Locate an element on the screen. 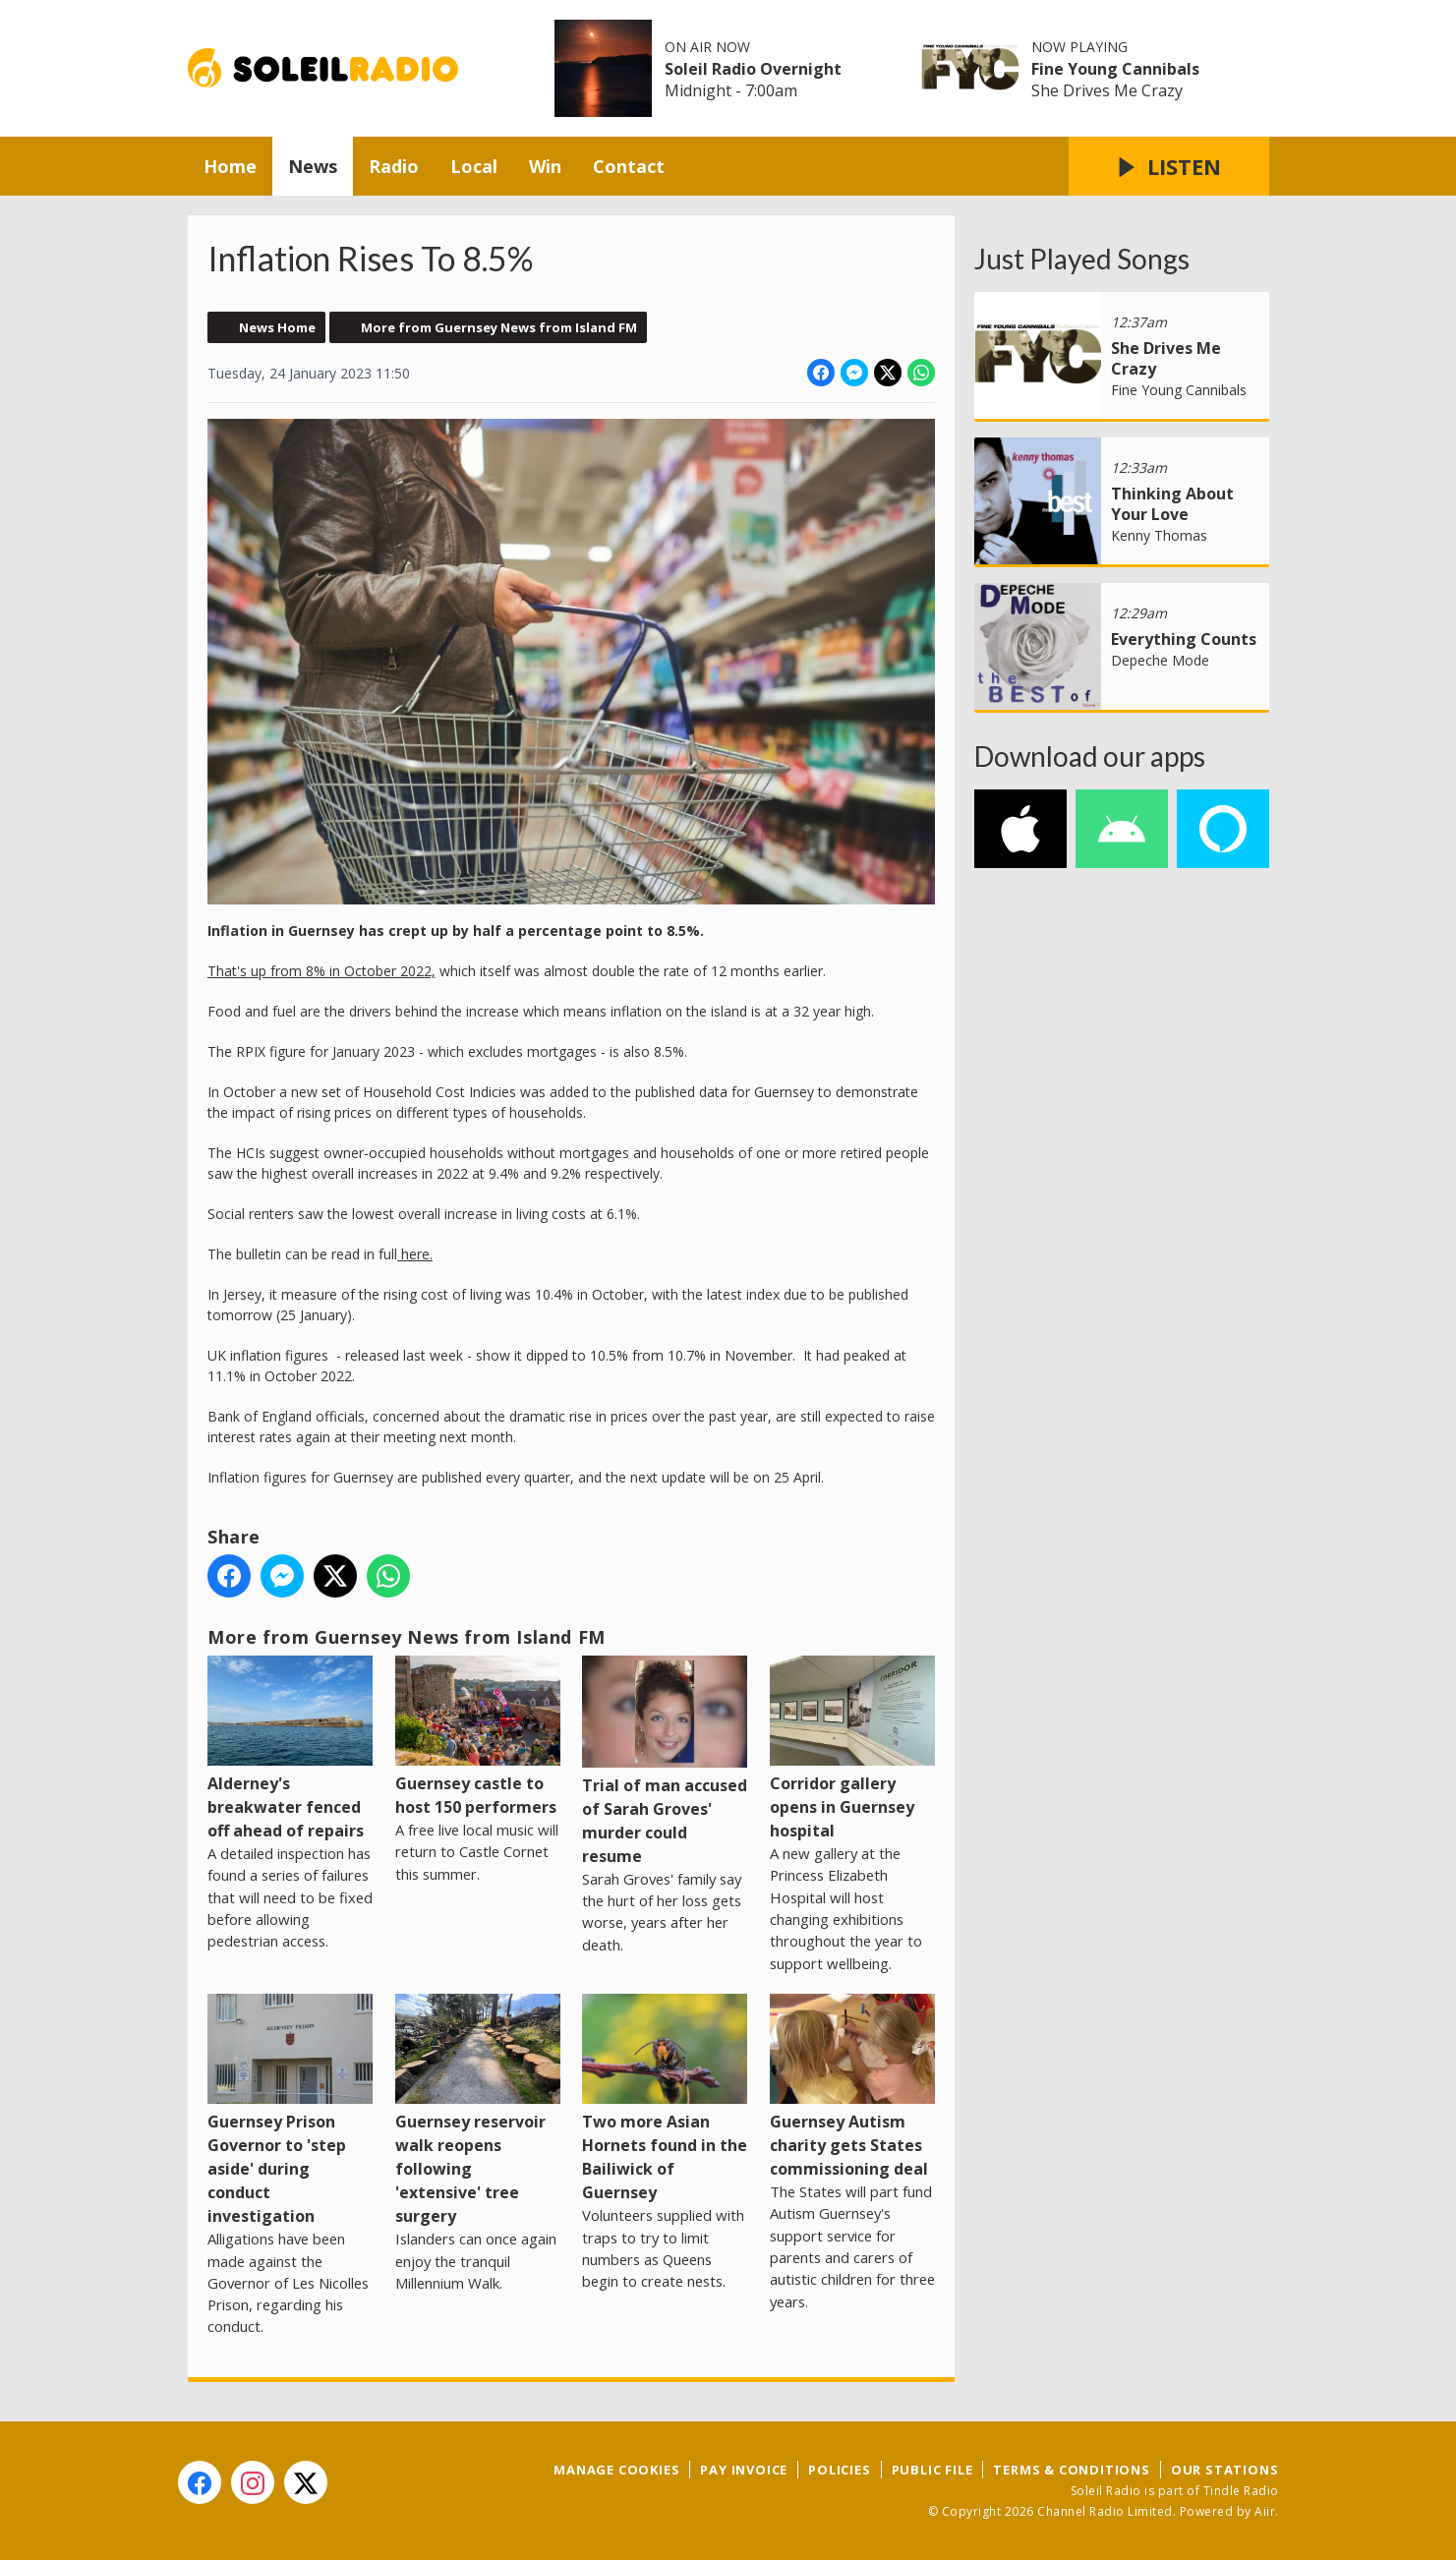 This screenshot has height=2561, width=1456. Kenny Thomas is located at coordinates (1159, 535).